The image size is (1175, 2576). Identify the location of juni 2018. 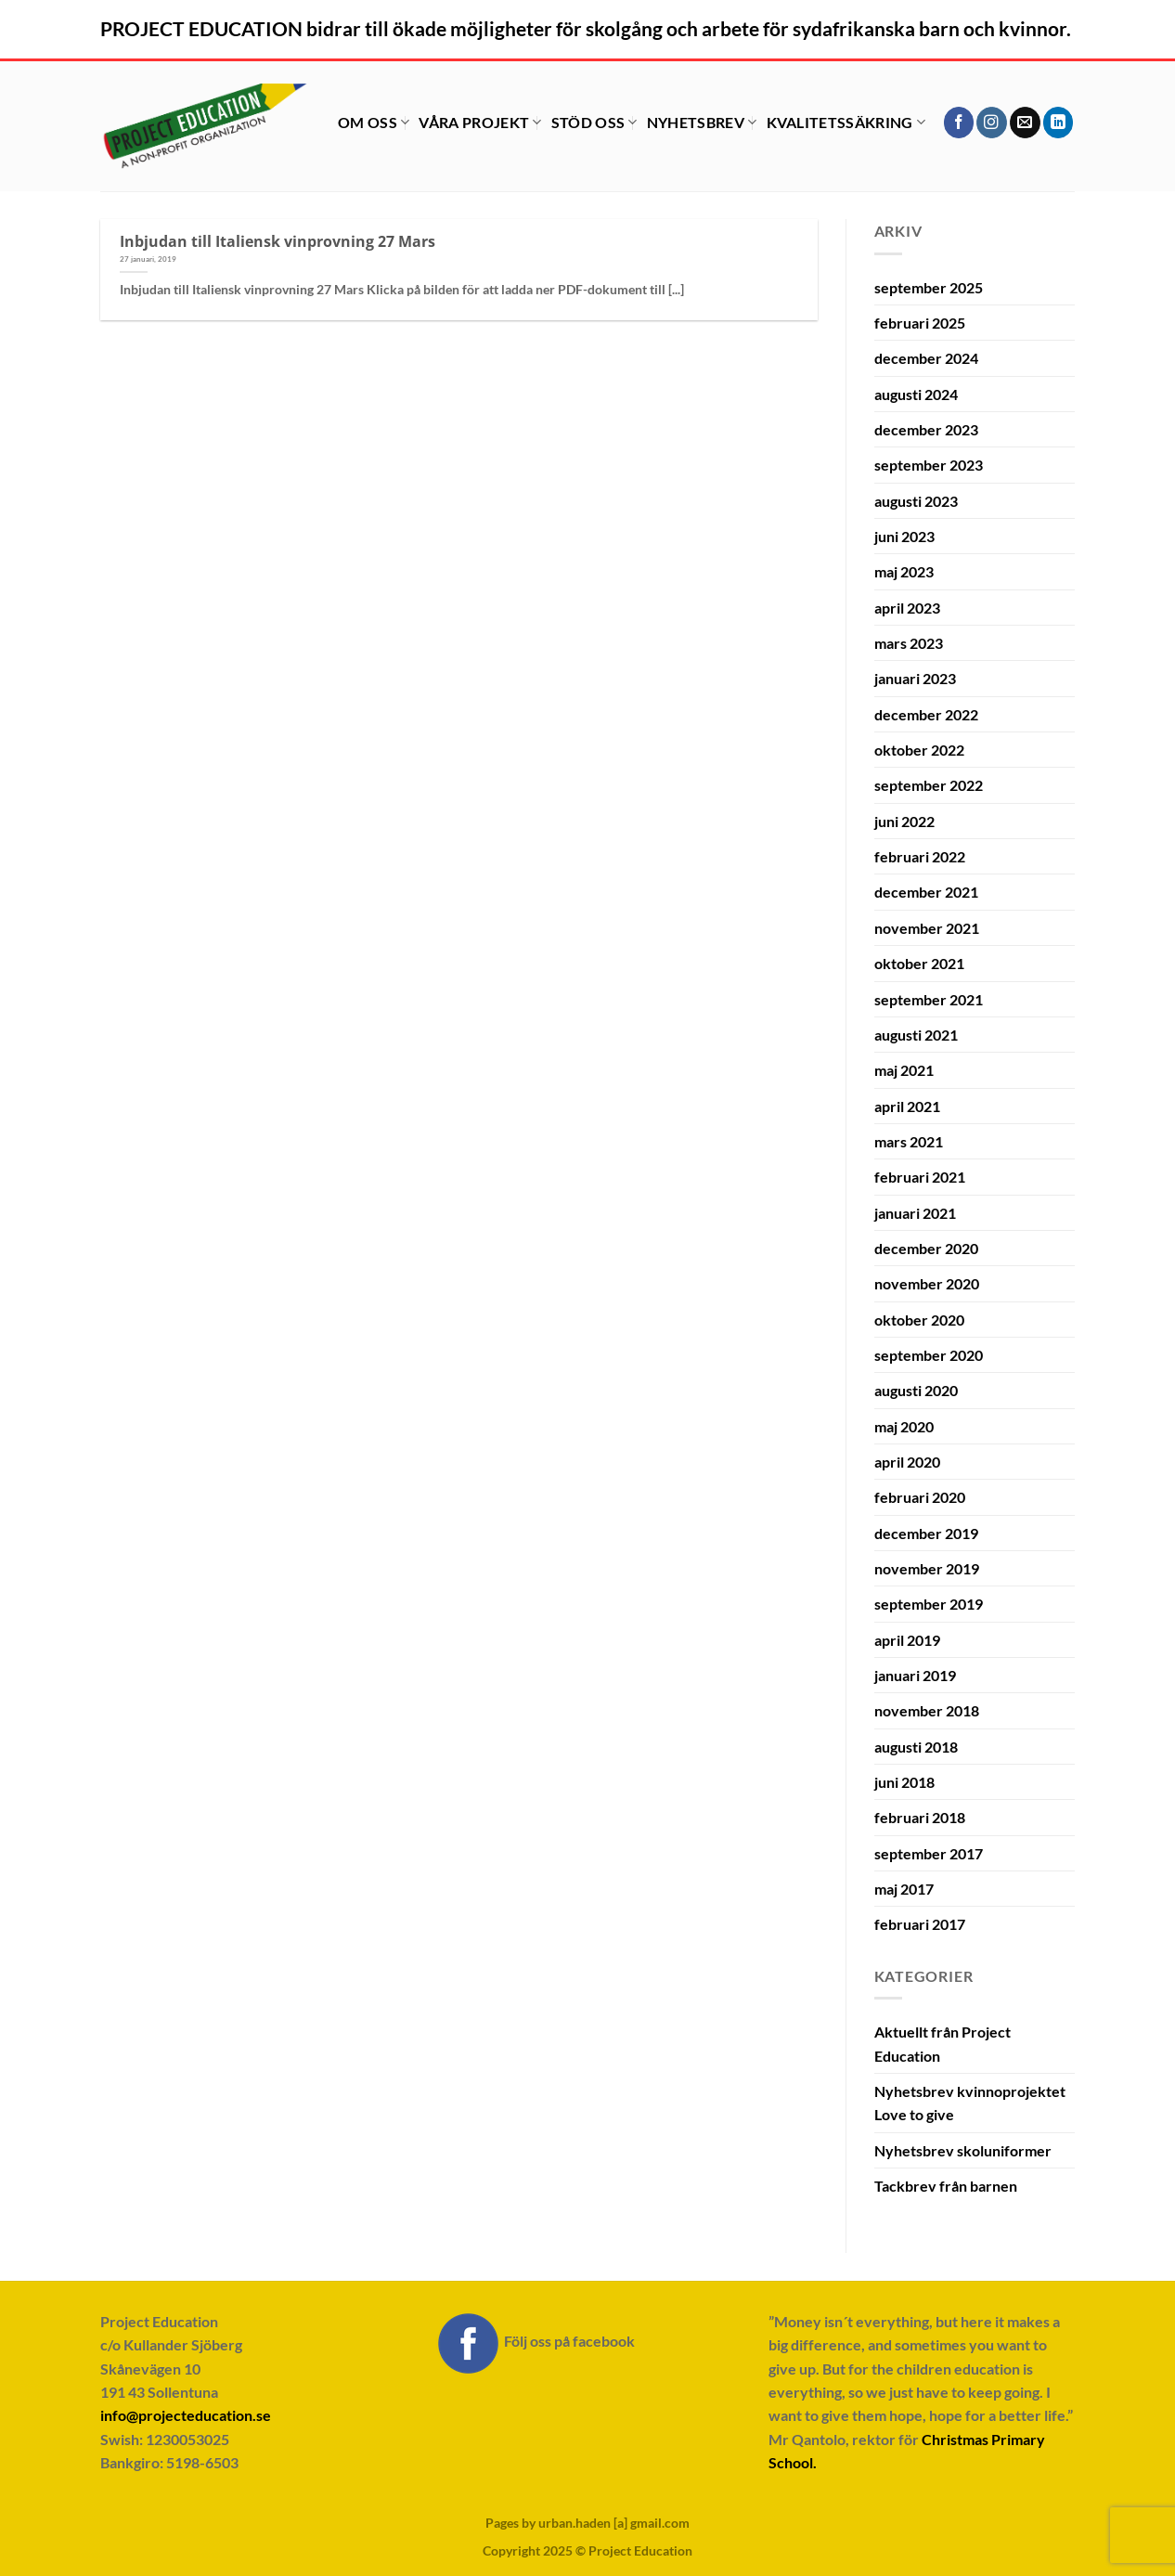
(904, 1782).